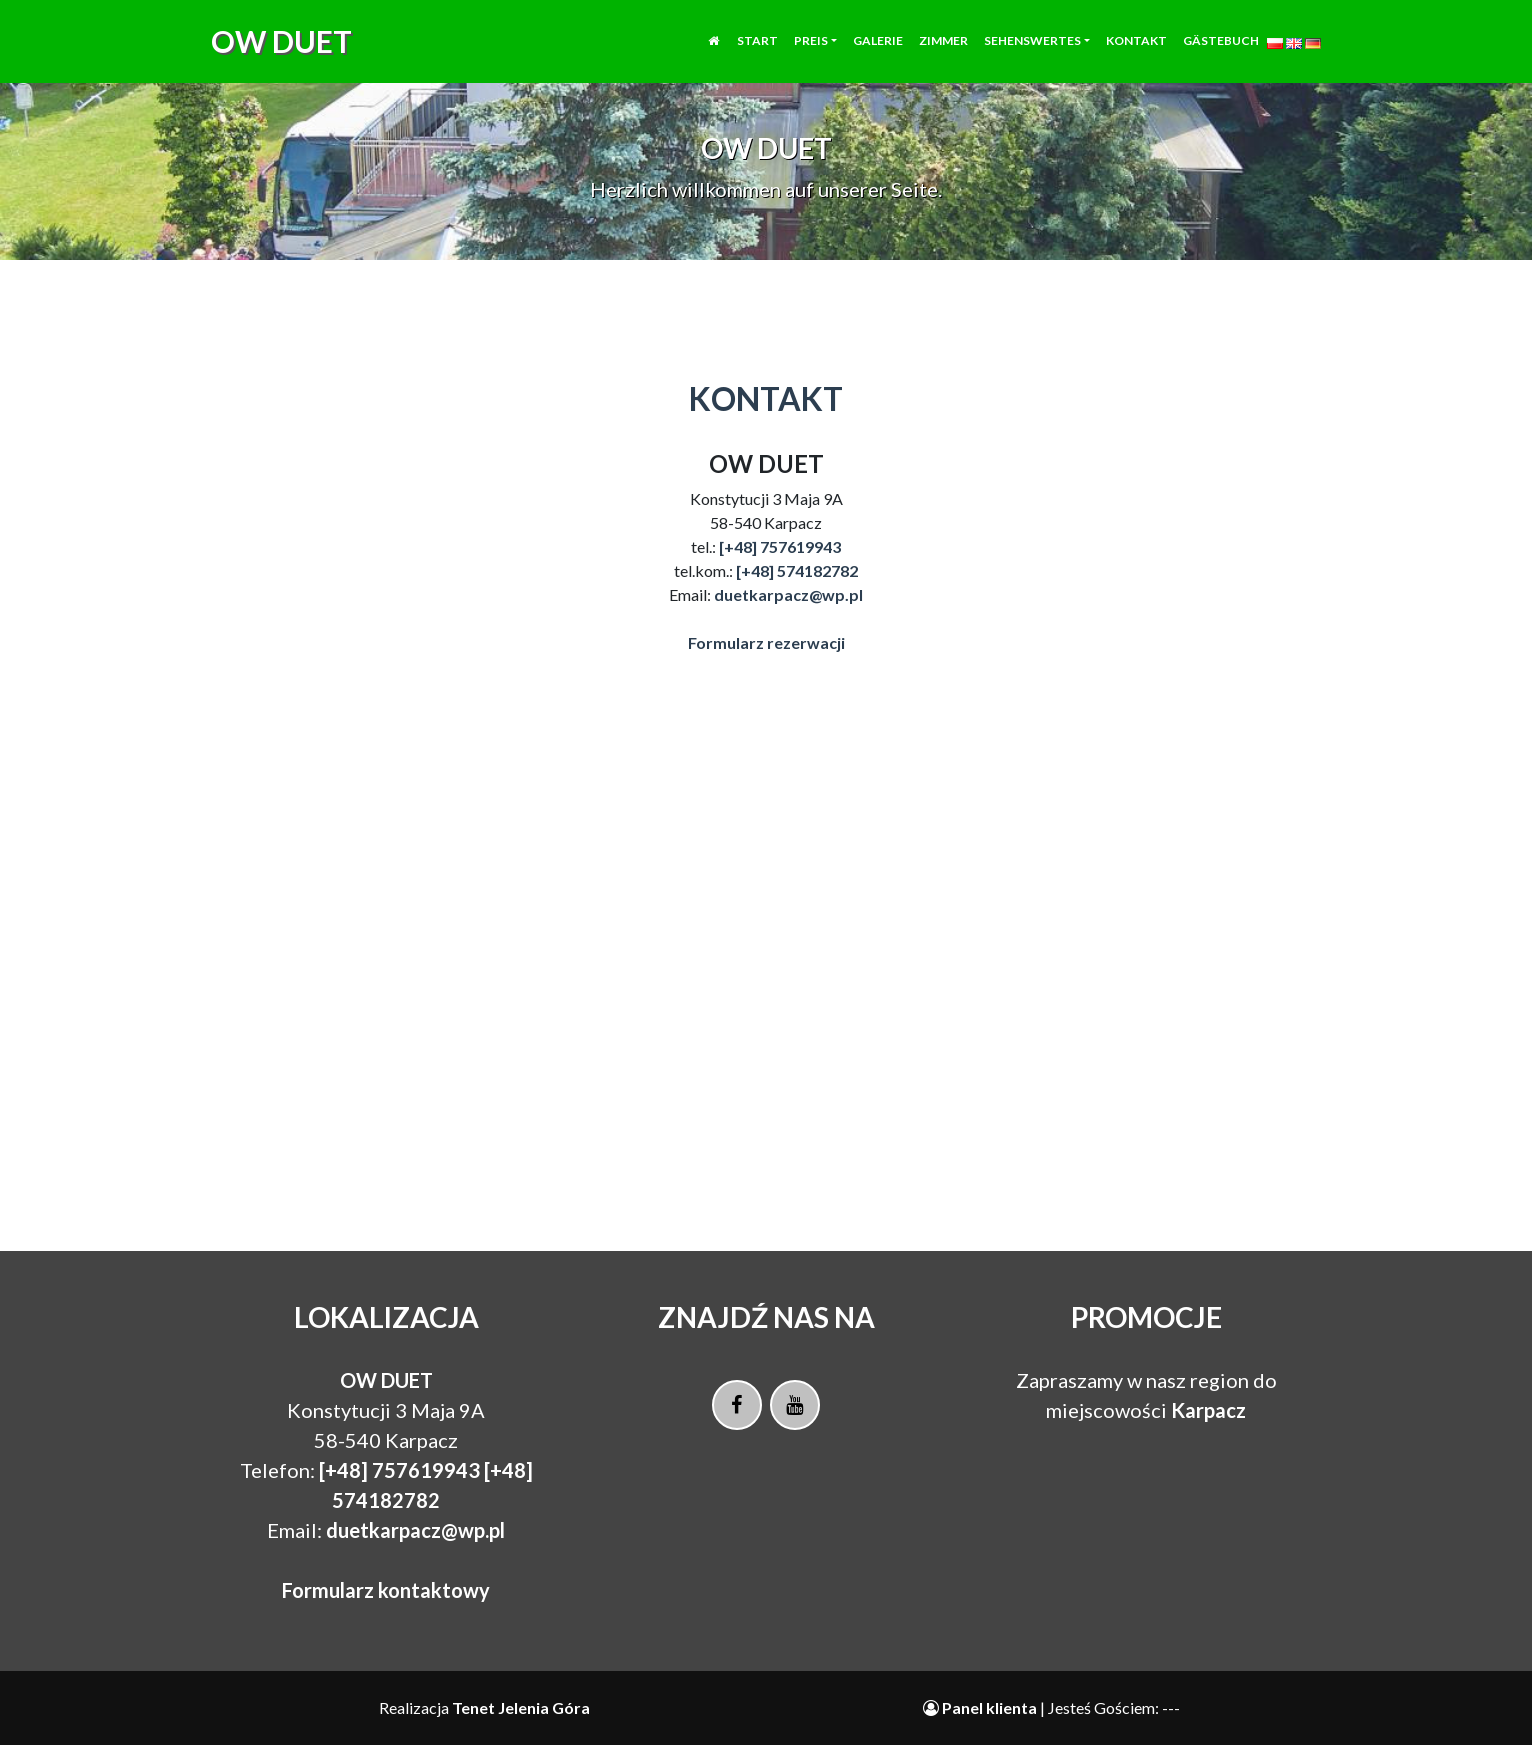 The height and width of the screenshot is (1745, 1532). Describe the element at coordinates (788, 594) in the screenshot. I see `duetkarpacz@wp.pl` at that location.